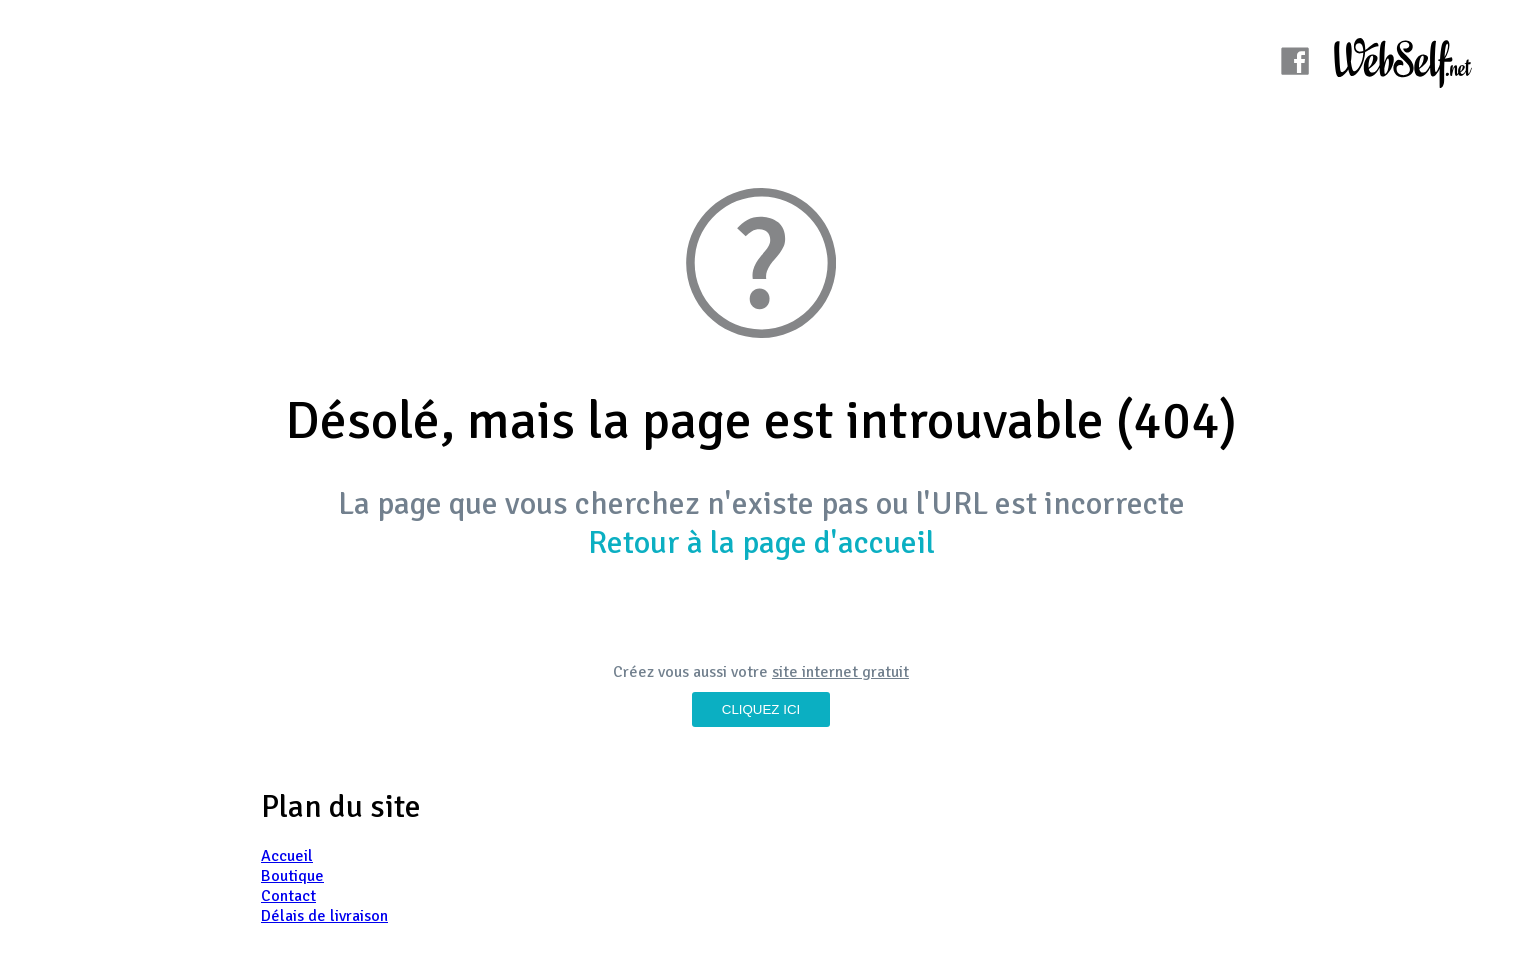 Image resolution: width=1522 pixels, height=964 pixels. What do you see at coordinates (761, 542) in the screenshot?
I see `Retour à la page d'accueil` at bounding box center [761, 542].